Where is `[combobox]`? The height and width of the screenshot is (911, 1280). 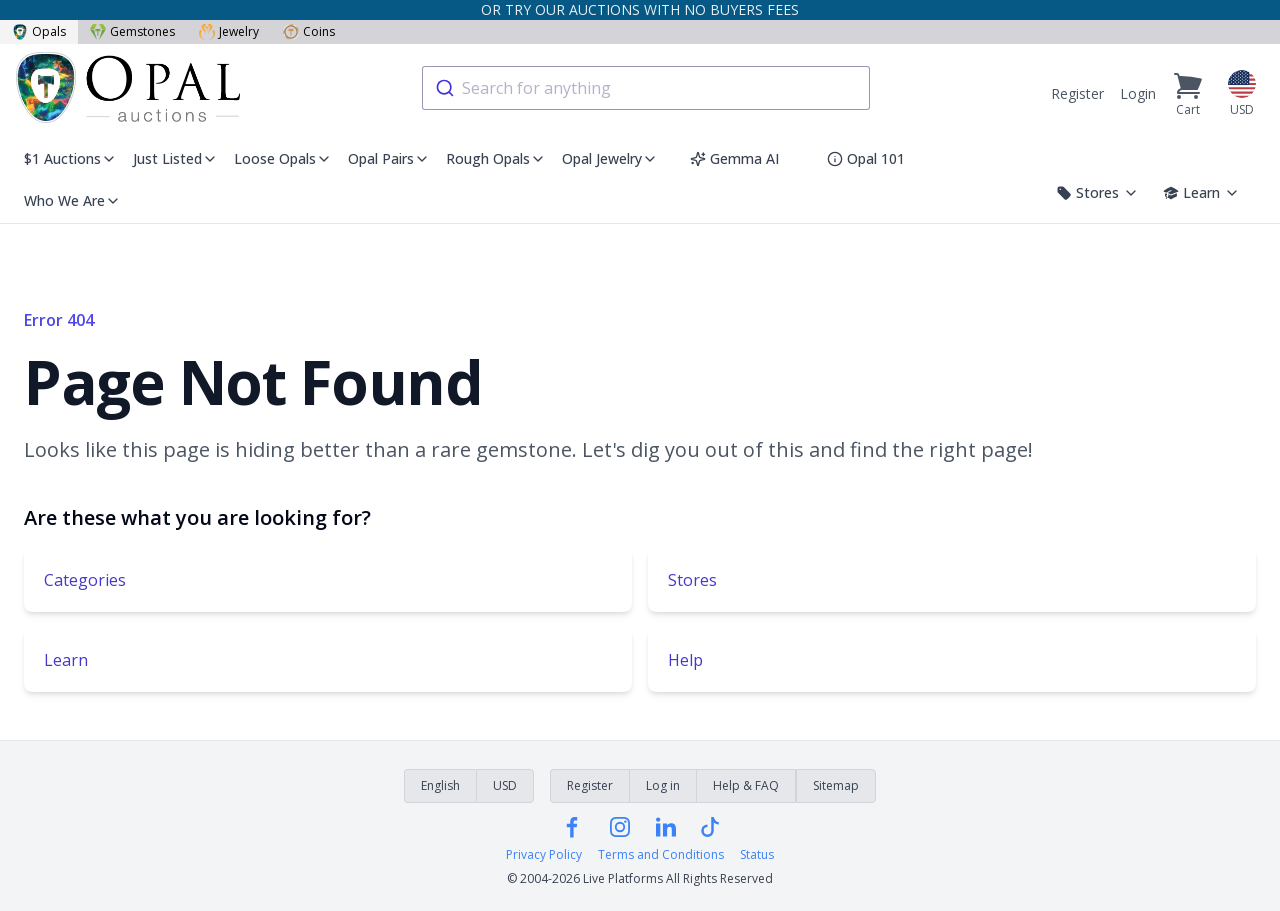 [combobox] is located at coordinates (646, 88).